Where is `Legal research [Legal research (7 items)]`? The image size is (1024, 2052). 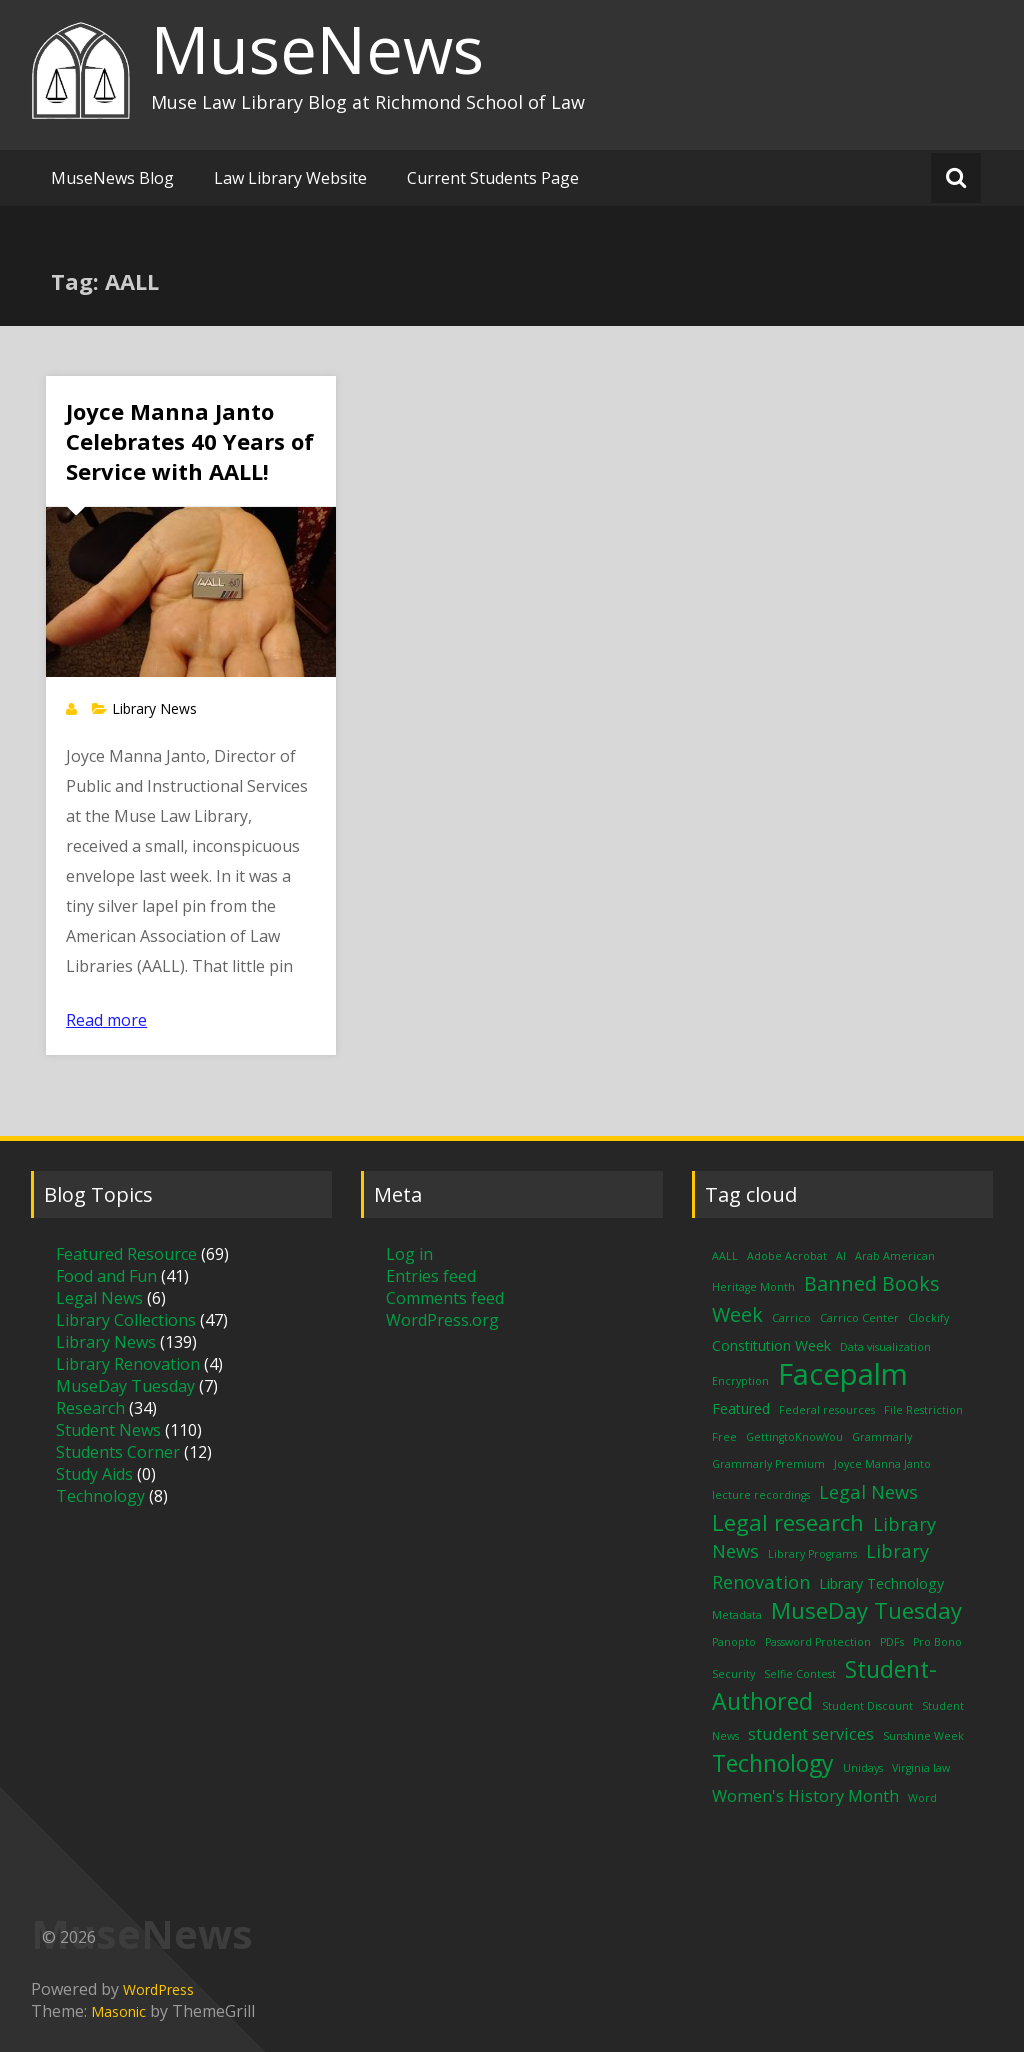 Legal research [Legal research (7 items)] is located at coordinates (788, 1522).